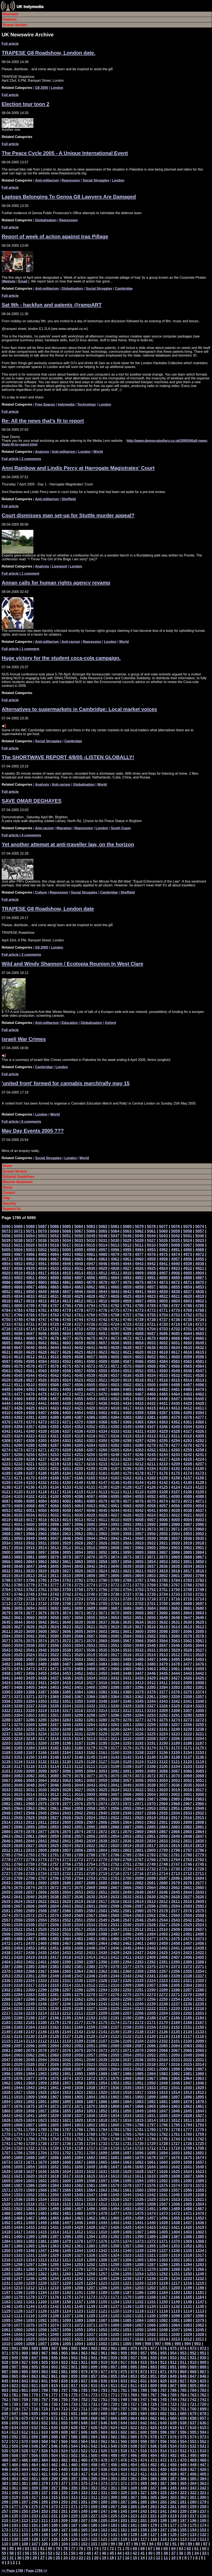 The width and height of the screenshot is (212, 2576). I want to click on 1740, so click(18, 2143).